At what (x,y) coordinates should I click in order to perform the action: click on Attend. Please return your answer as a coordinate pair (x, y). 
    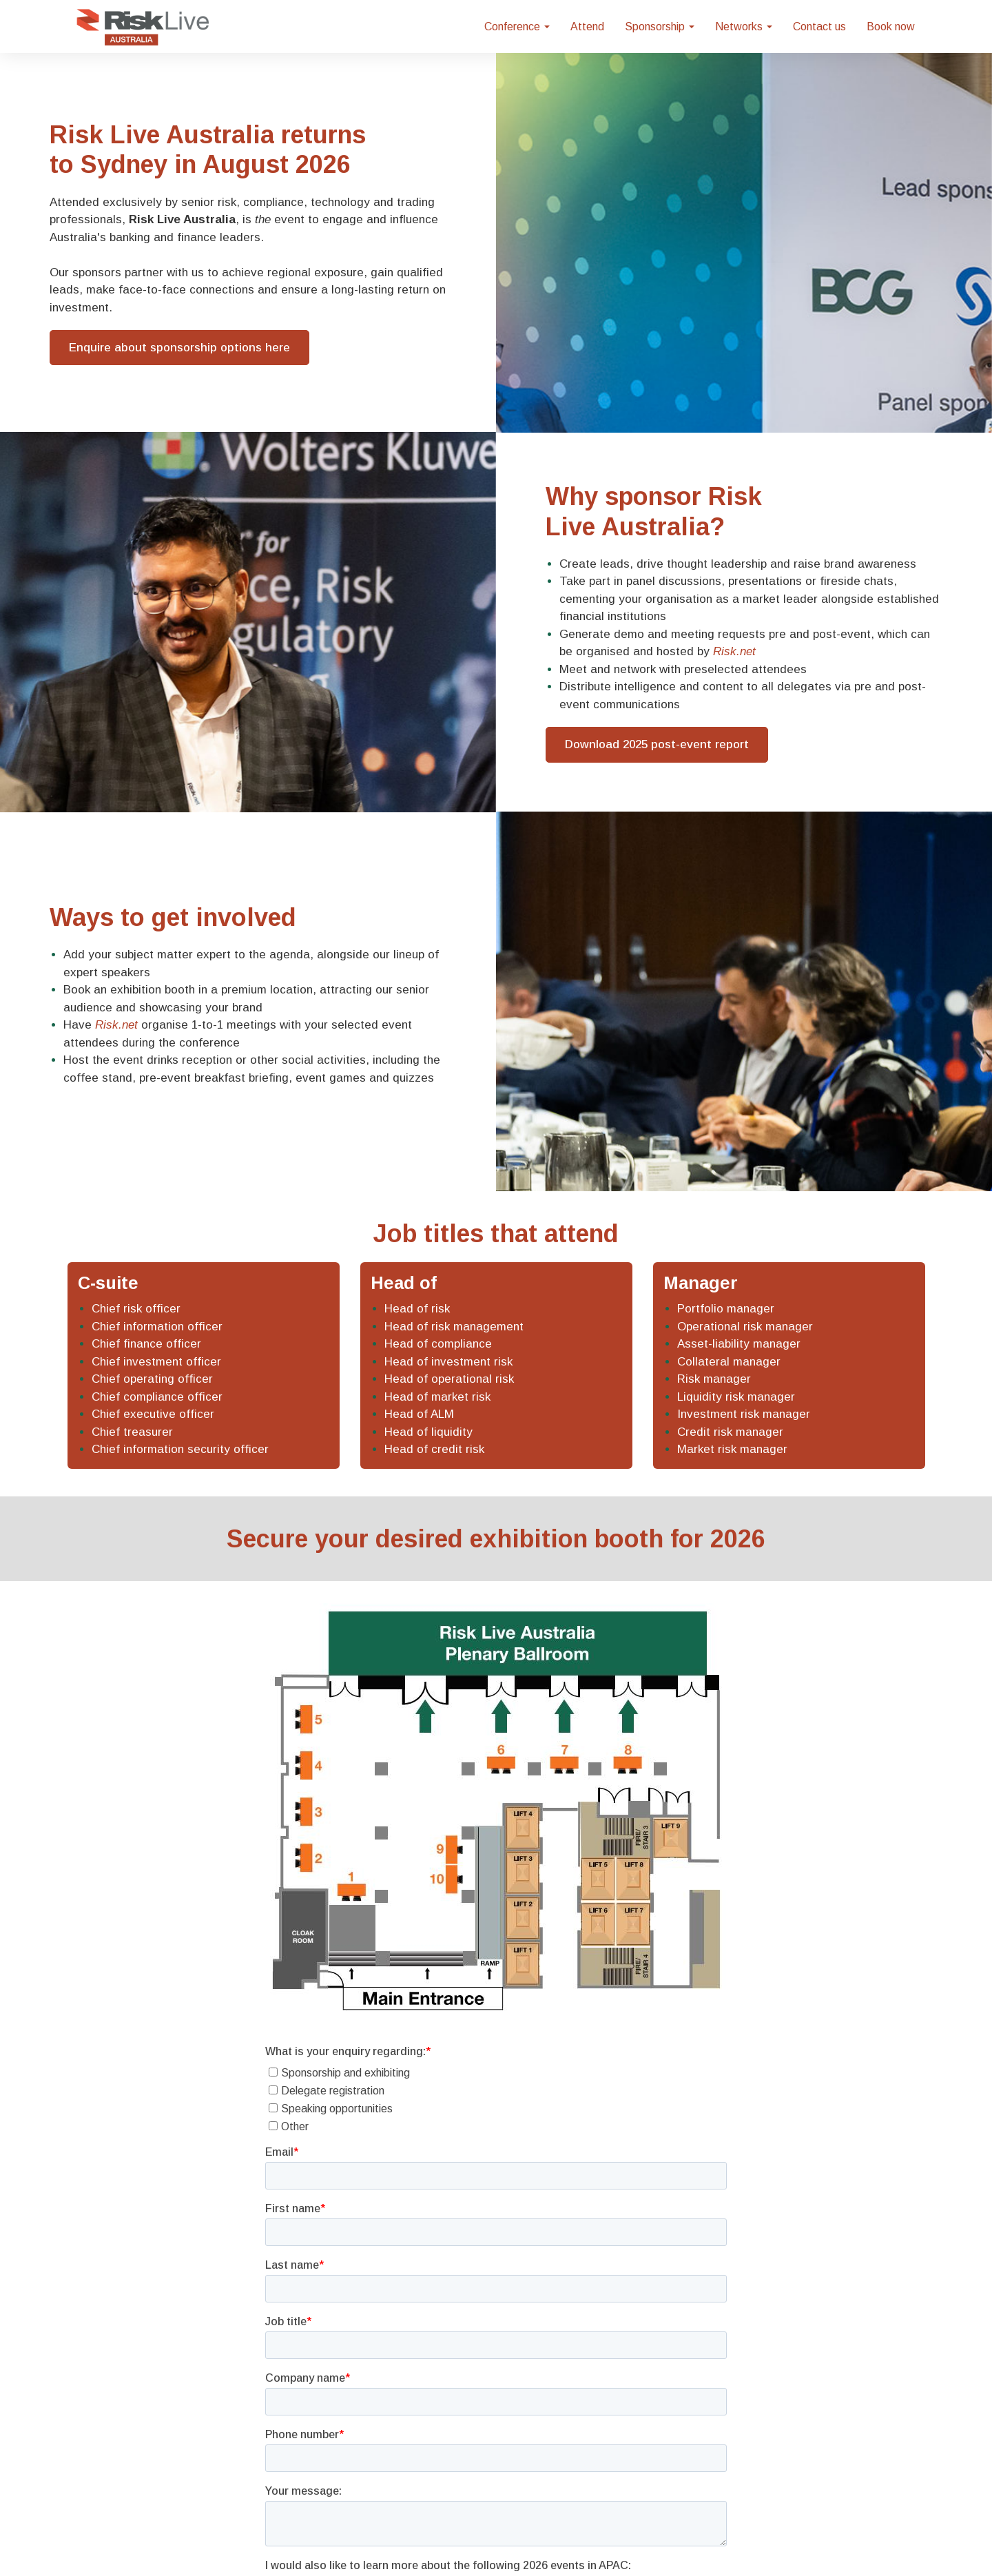
    Looking at the image, I should click on (587, 26).